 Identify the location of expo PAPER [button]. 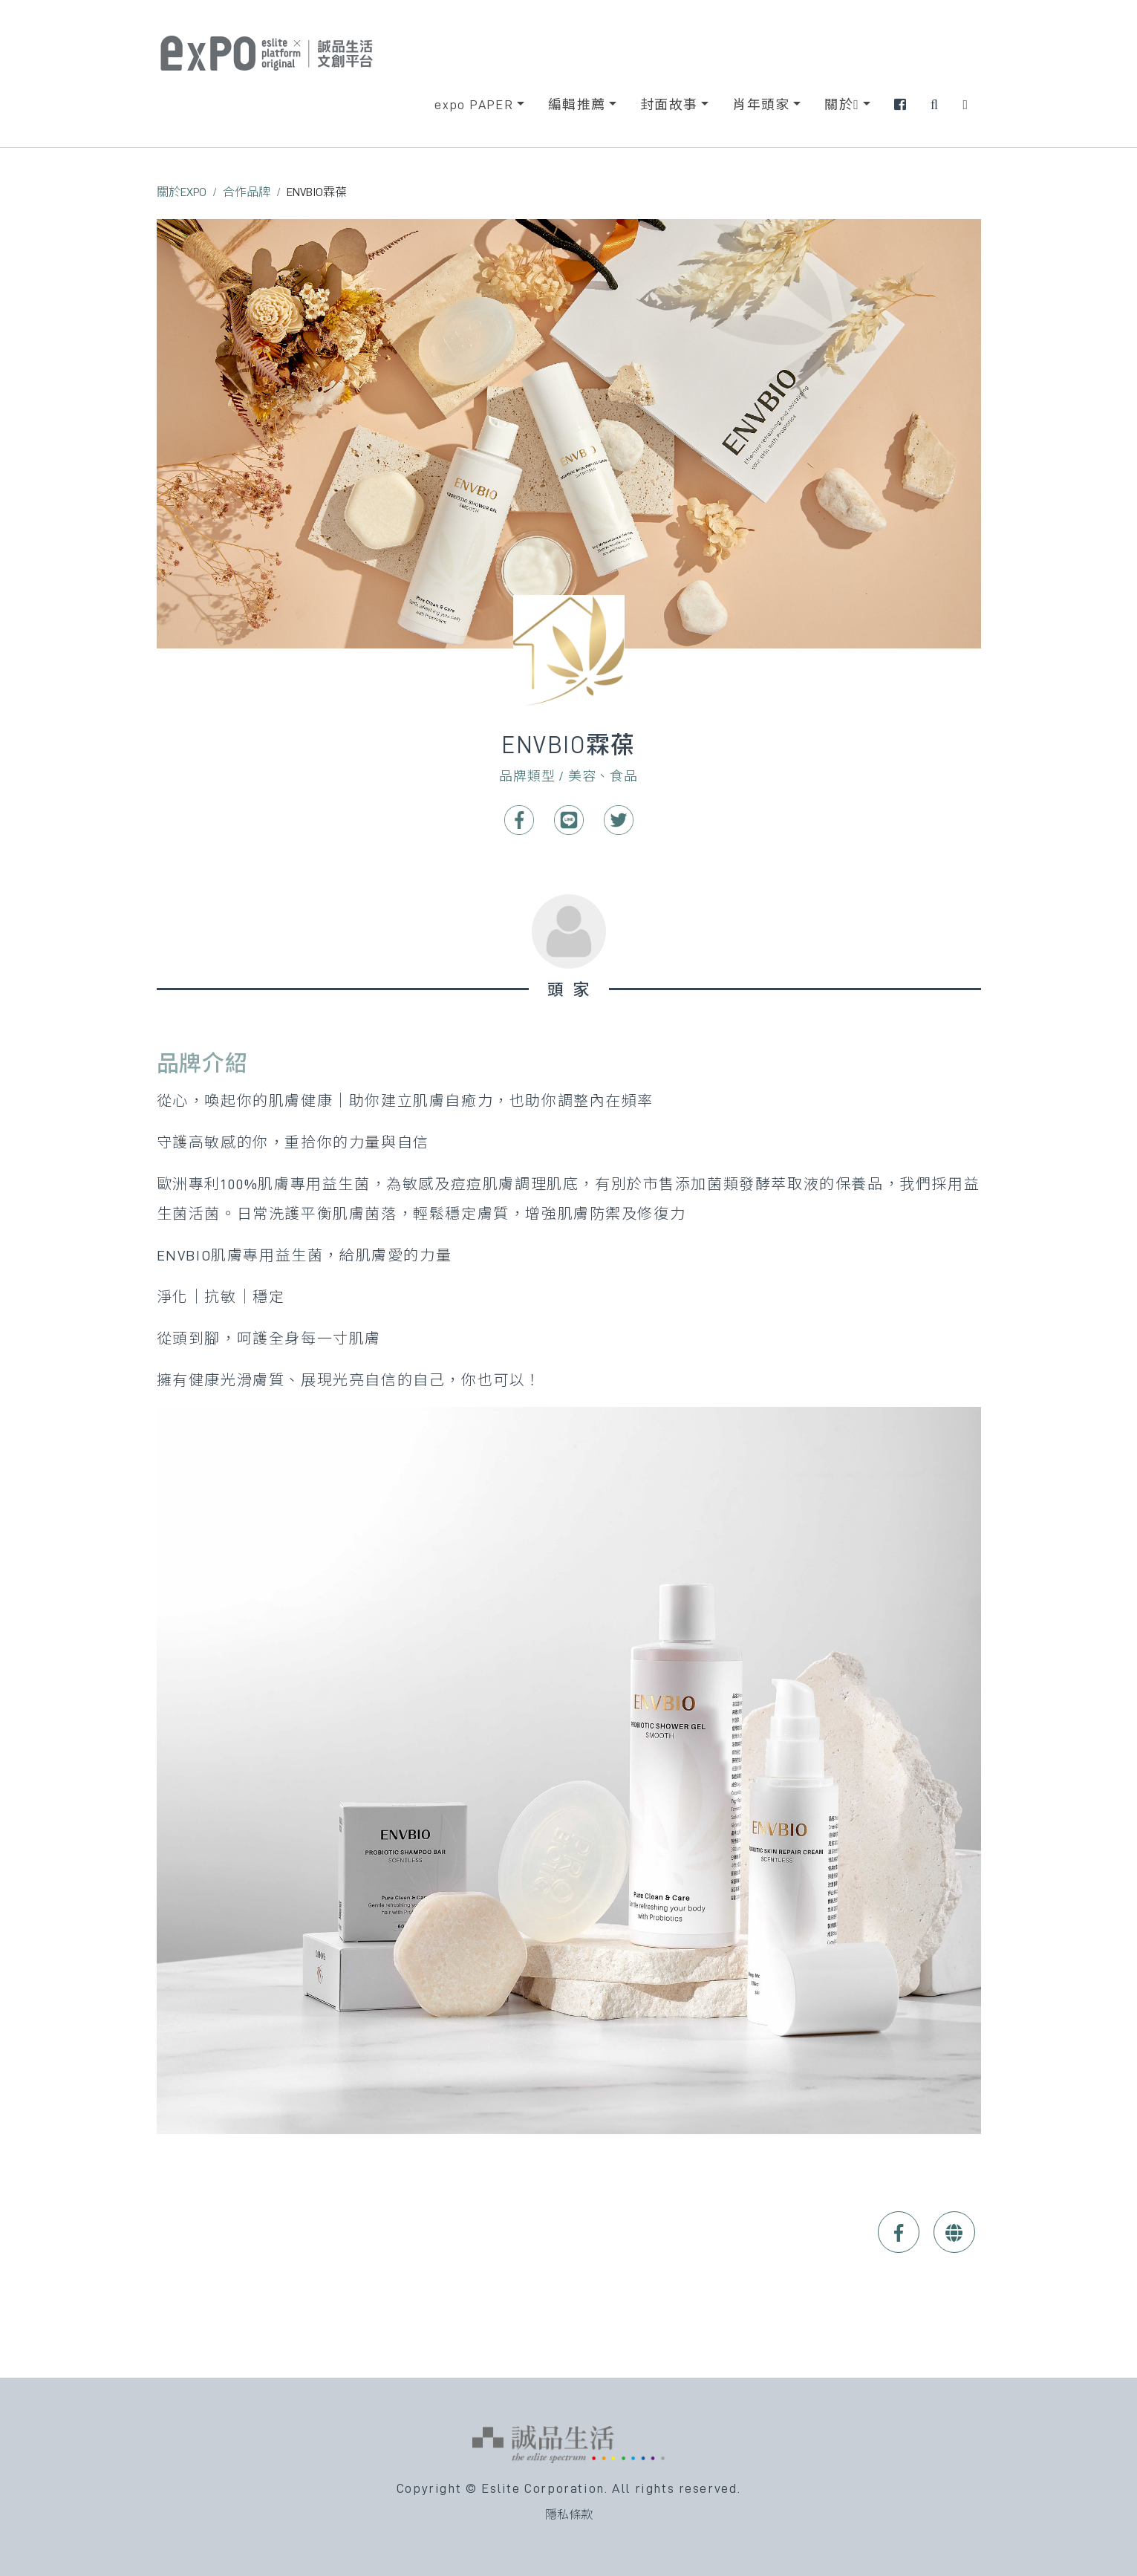
(473, 104).